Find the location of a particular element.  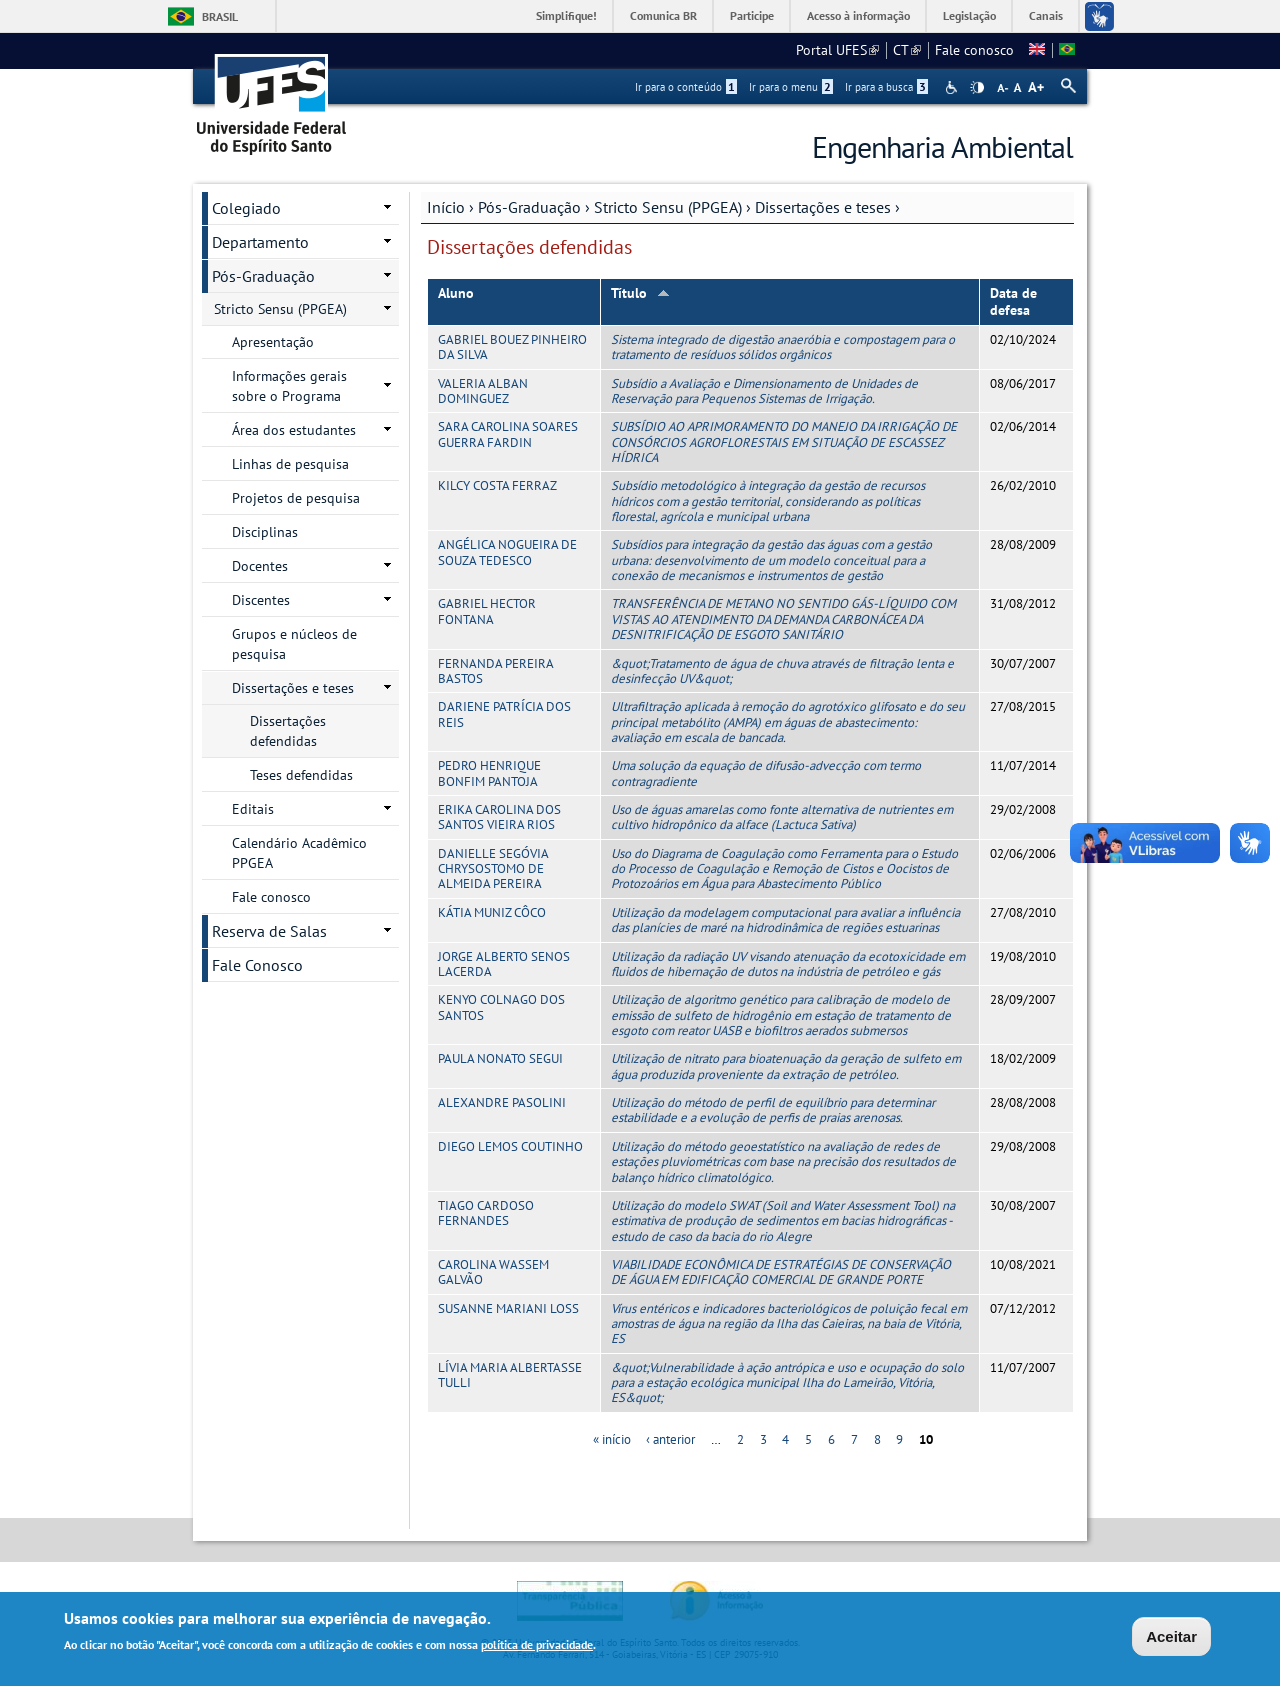

Fale Conosco is located at coordinates (257, 965).